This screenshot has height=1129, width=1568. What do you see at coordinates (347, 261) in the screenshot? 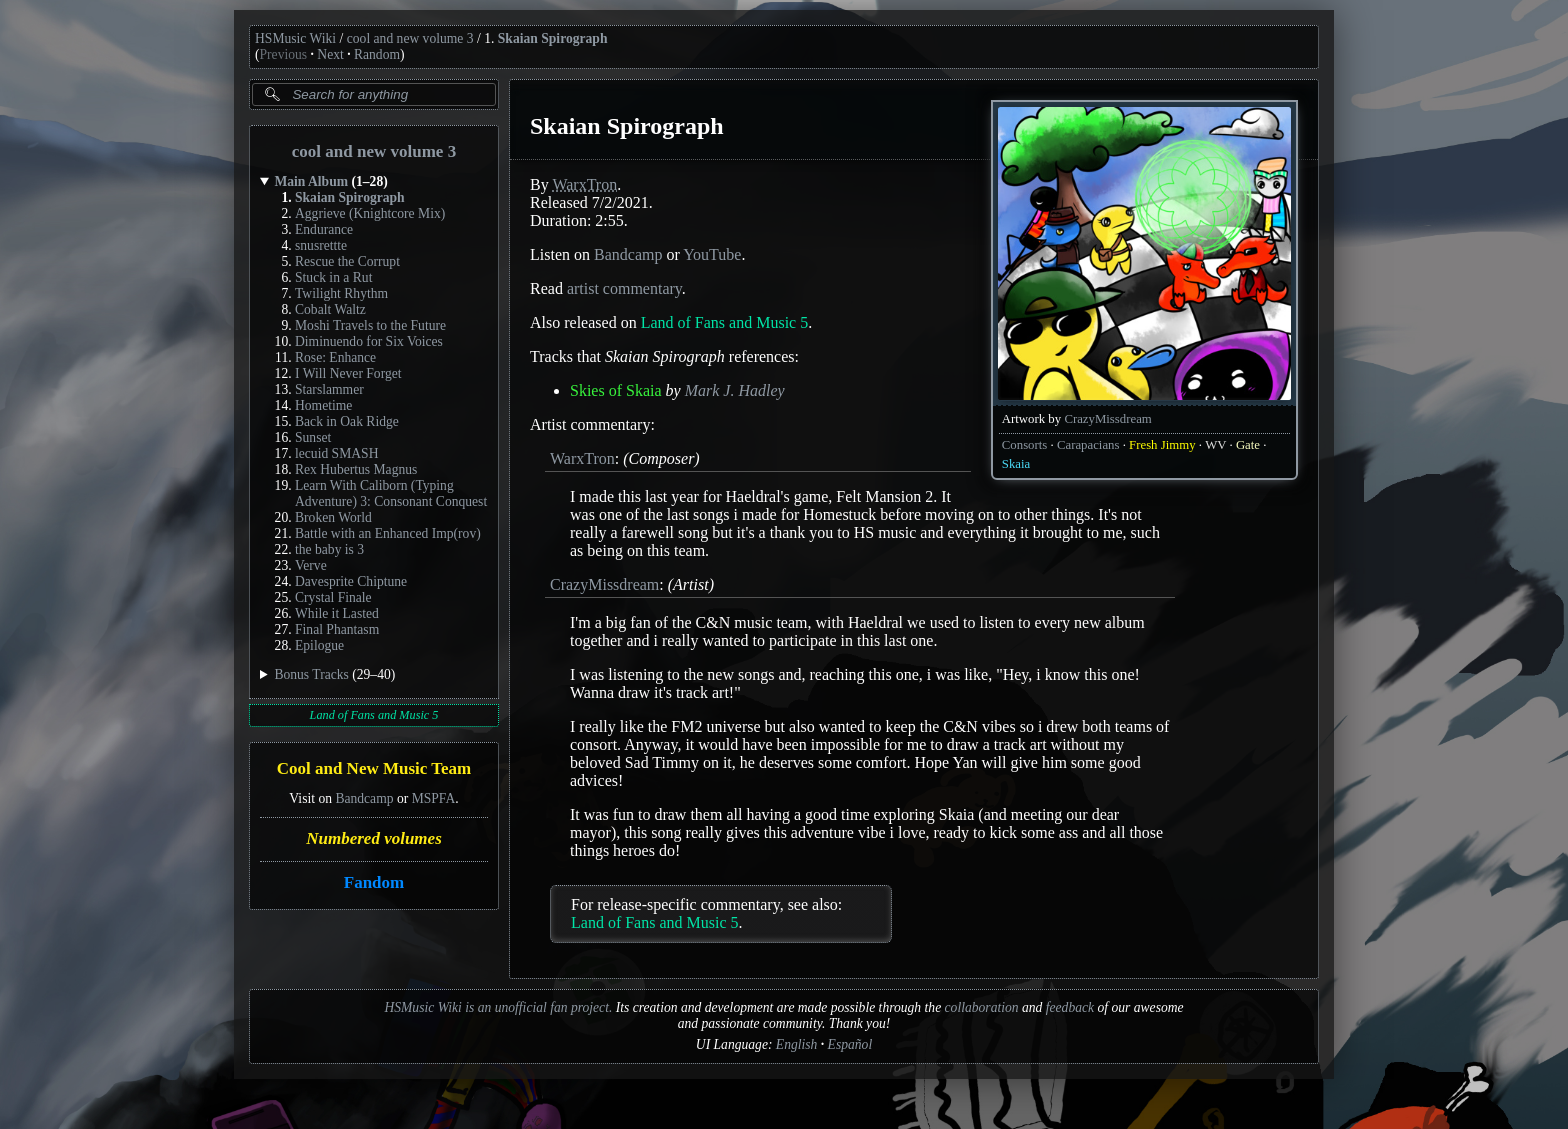
I see `Rescue the Corrupt` at bounding box center [347, 261].